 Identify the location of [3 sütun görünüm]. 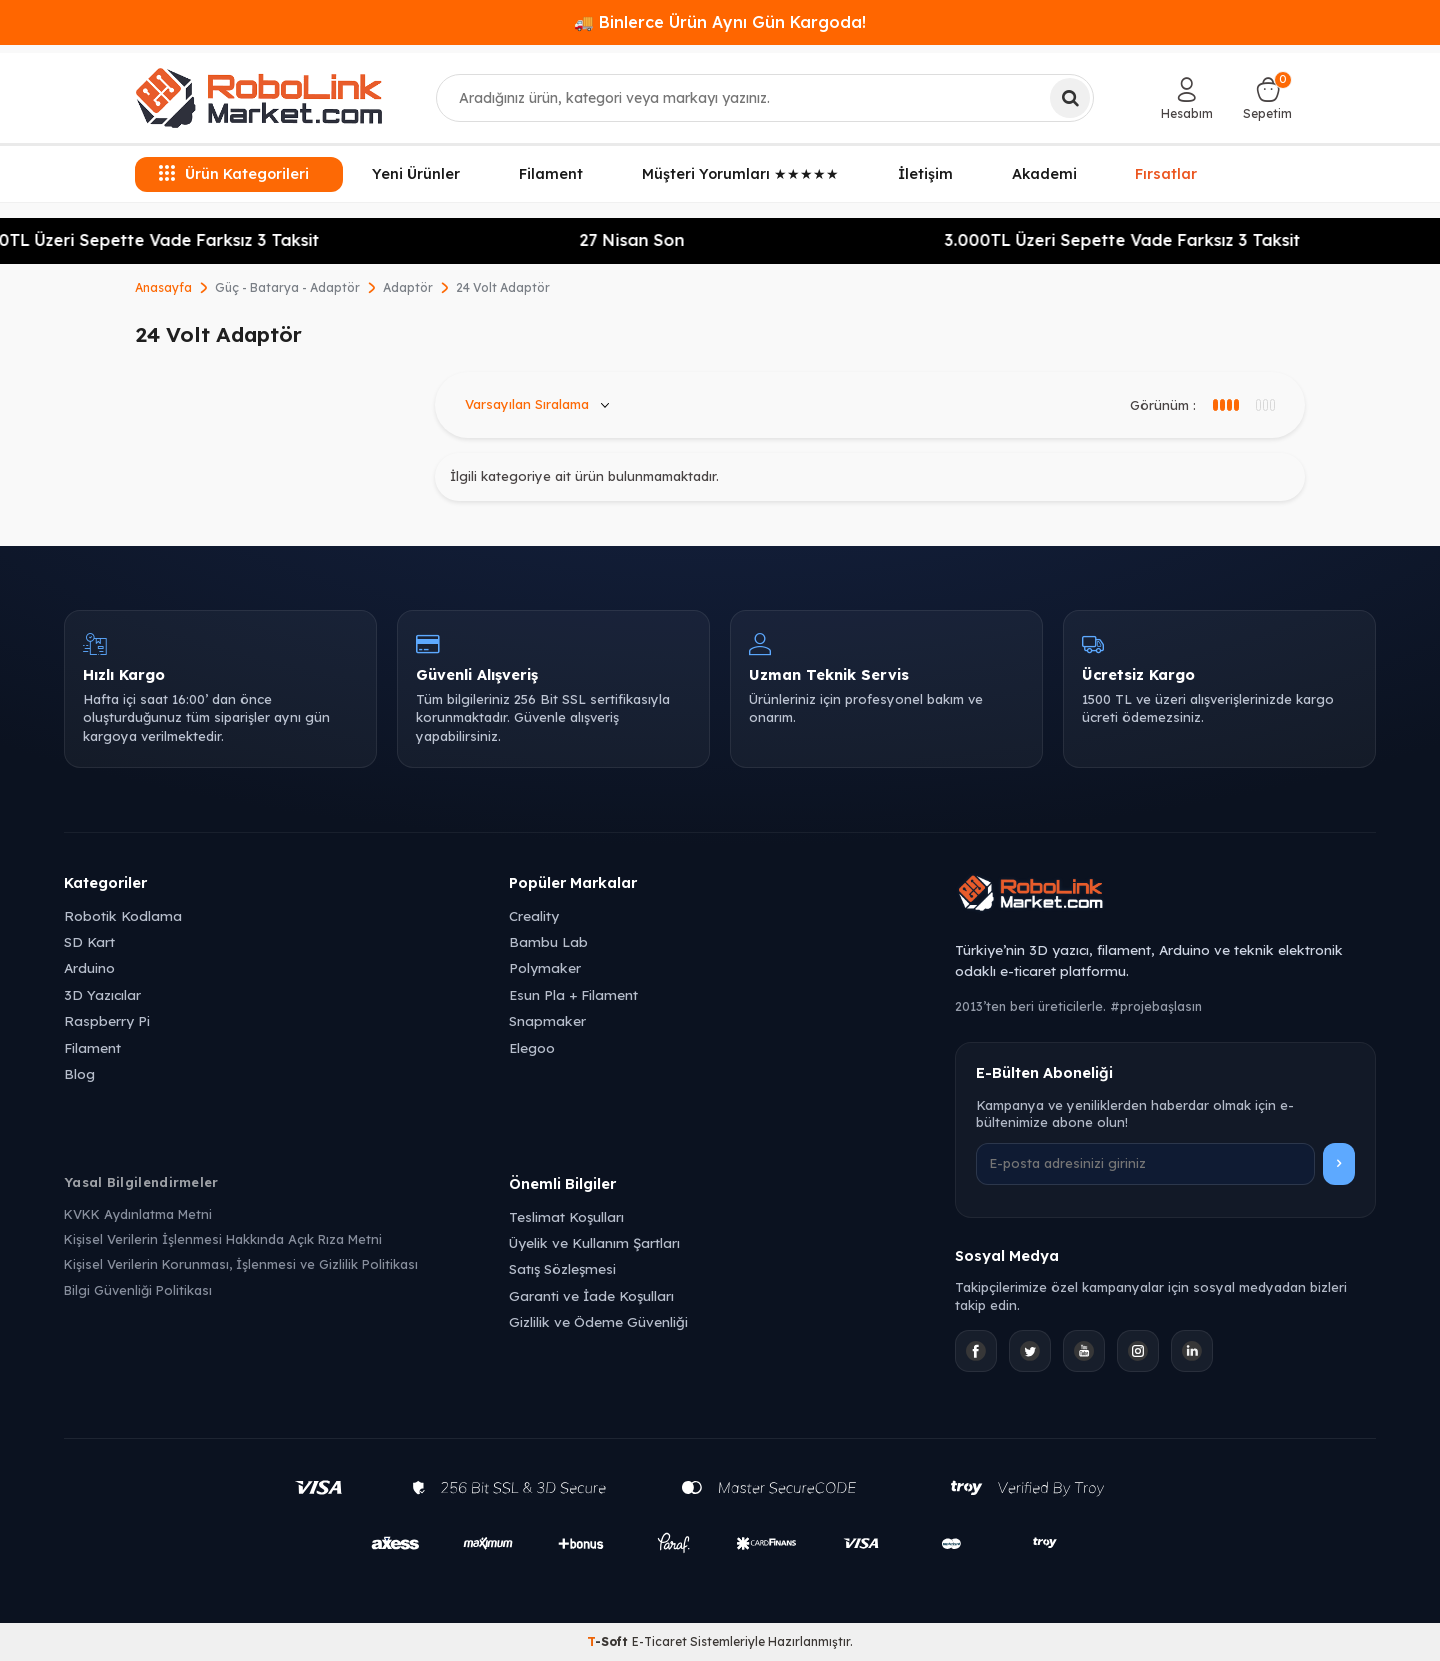
(1225, 405).